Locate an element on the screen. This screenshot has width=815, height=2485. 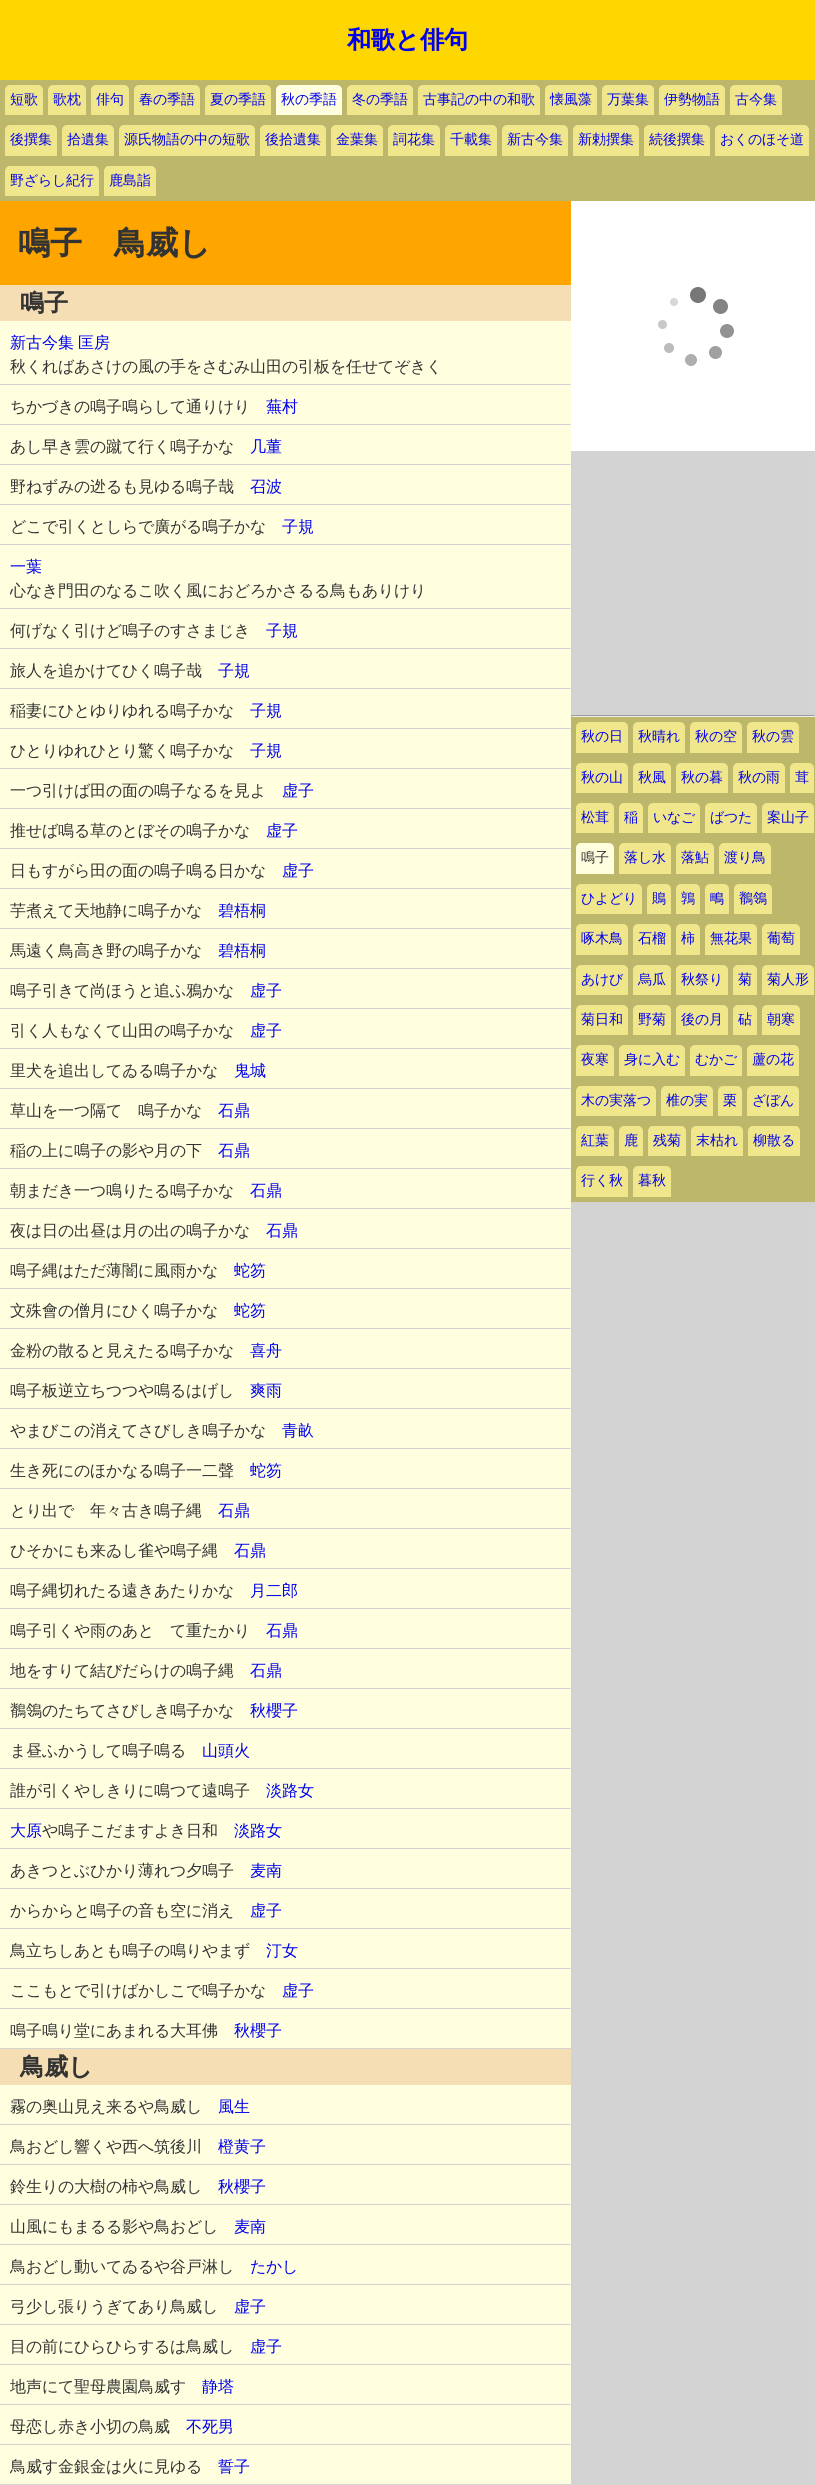
松茸 is located at coordinates (595, 817).